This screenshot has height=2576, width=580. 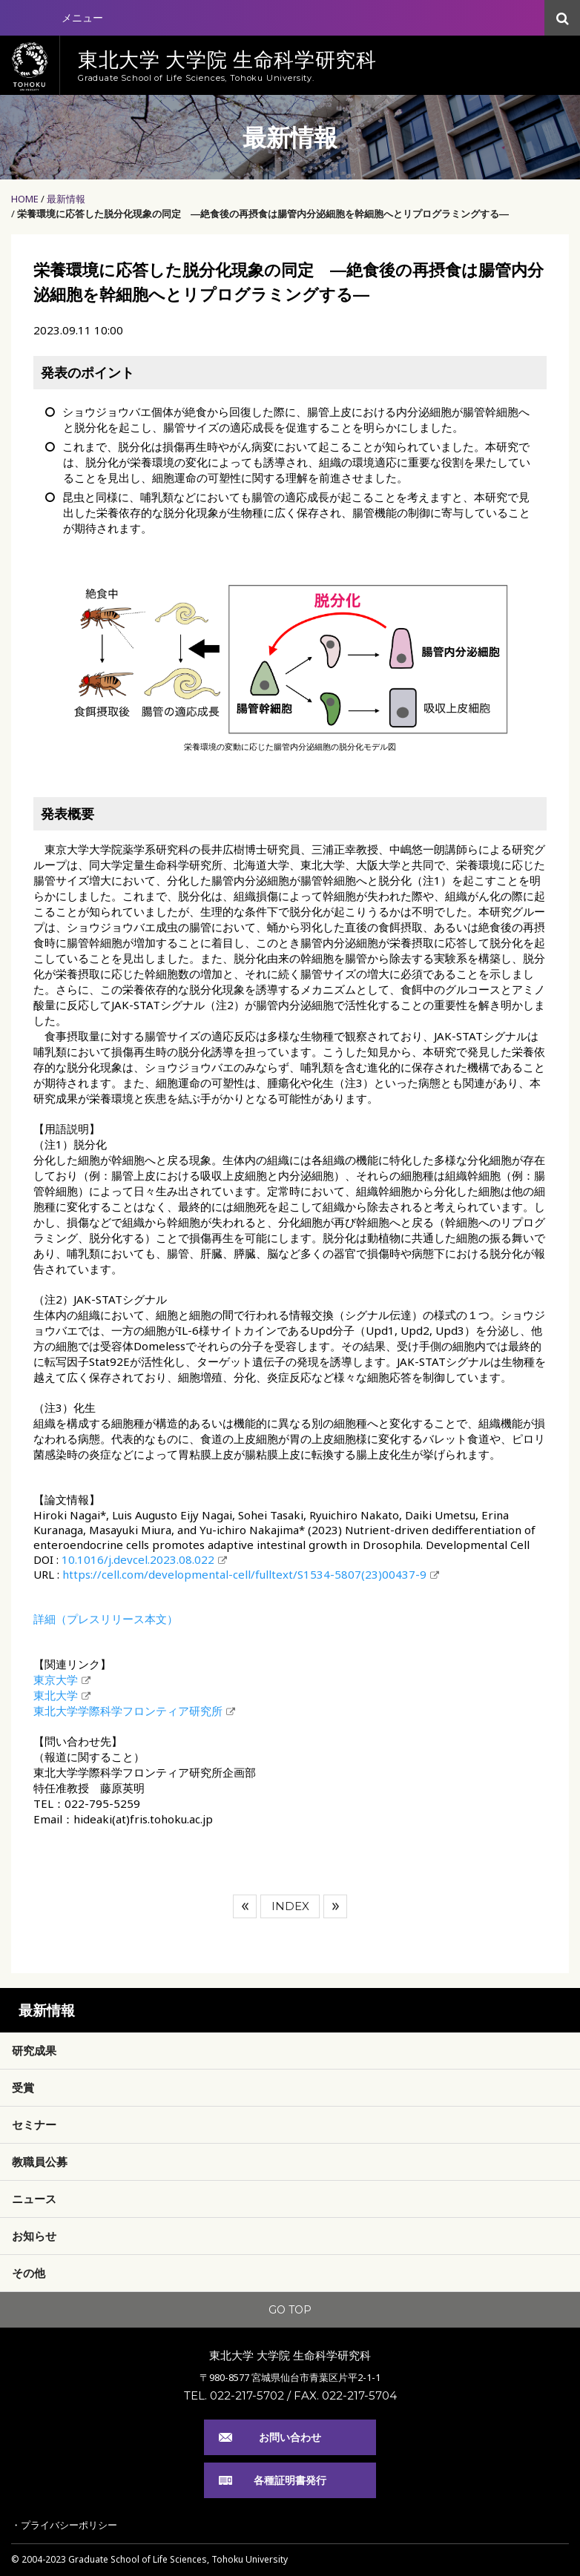 I want to click on INDEX, so click(x=290, y=1906).